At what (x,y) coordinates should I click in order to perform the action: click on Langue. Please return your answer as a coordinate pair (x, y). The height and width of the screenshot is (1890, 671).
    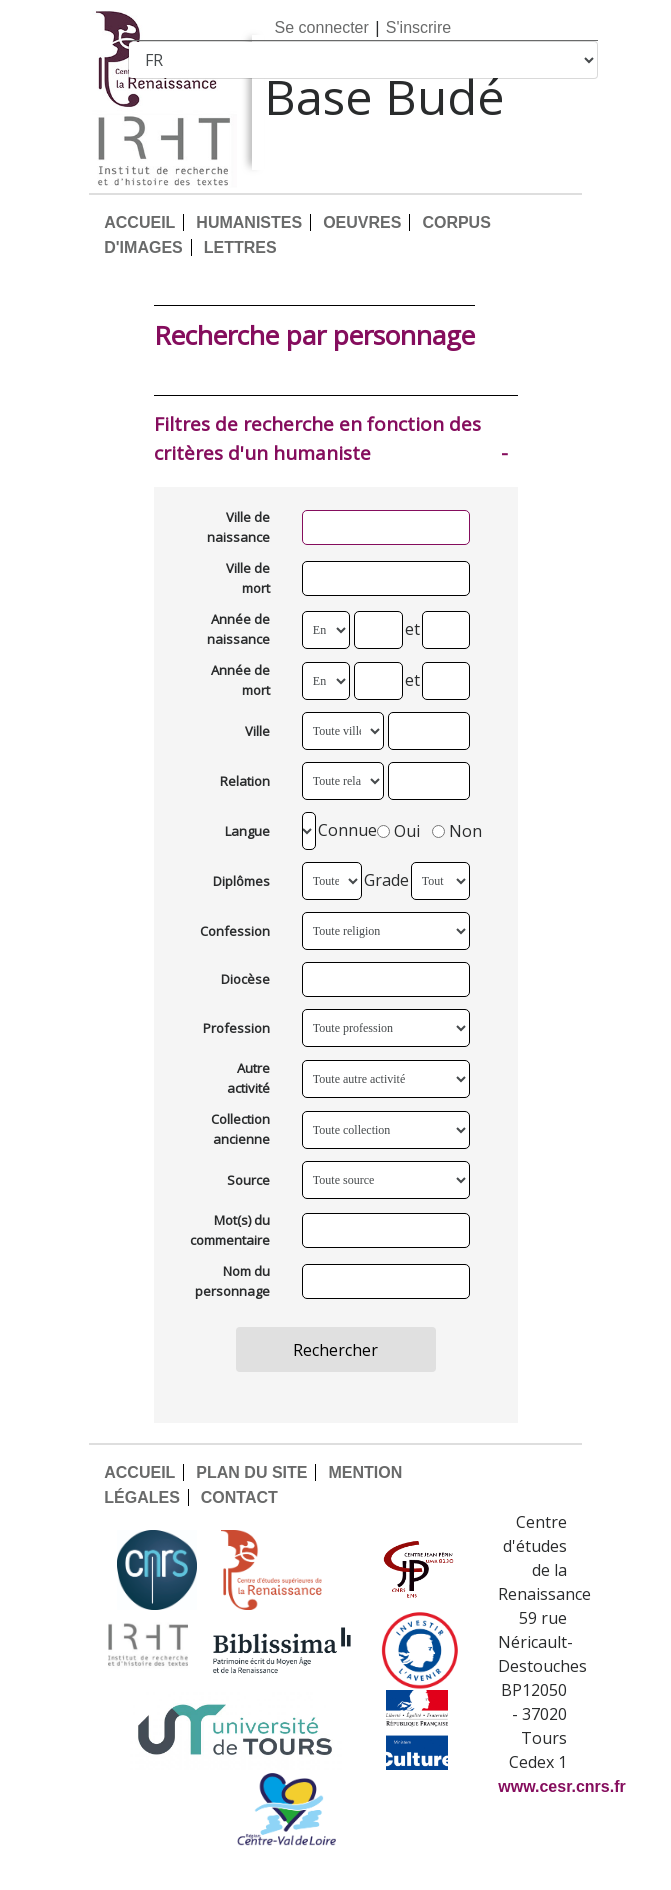
    Looking at the image, I should click on (247, 831).